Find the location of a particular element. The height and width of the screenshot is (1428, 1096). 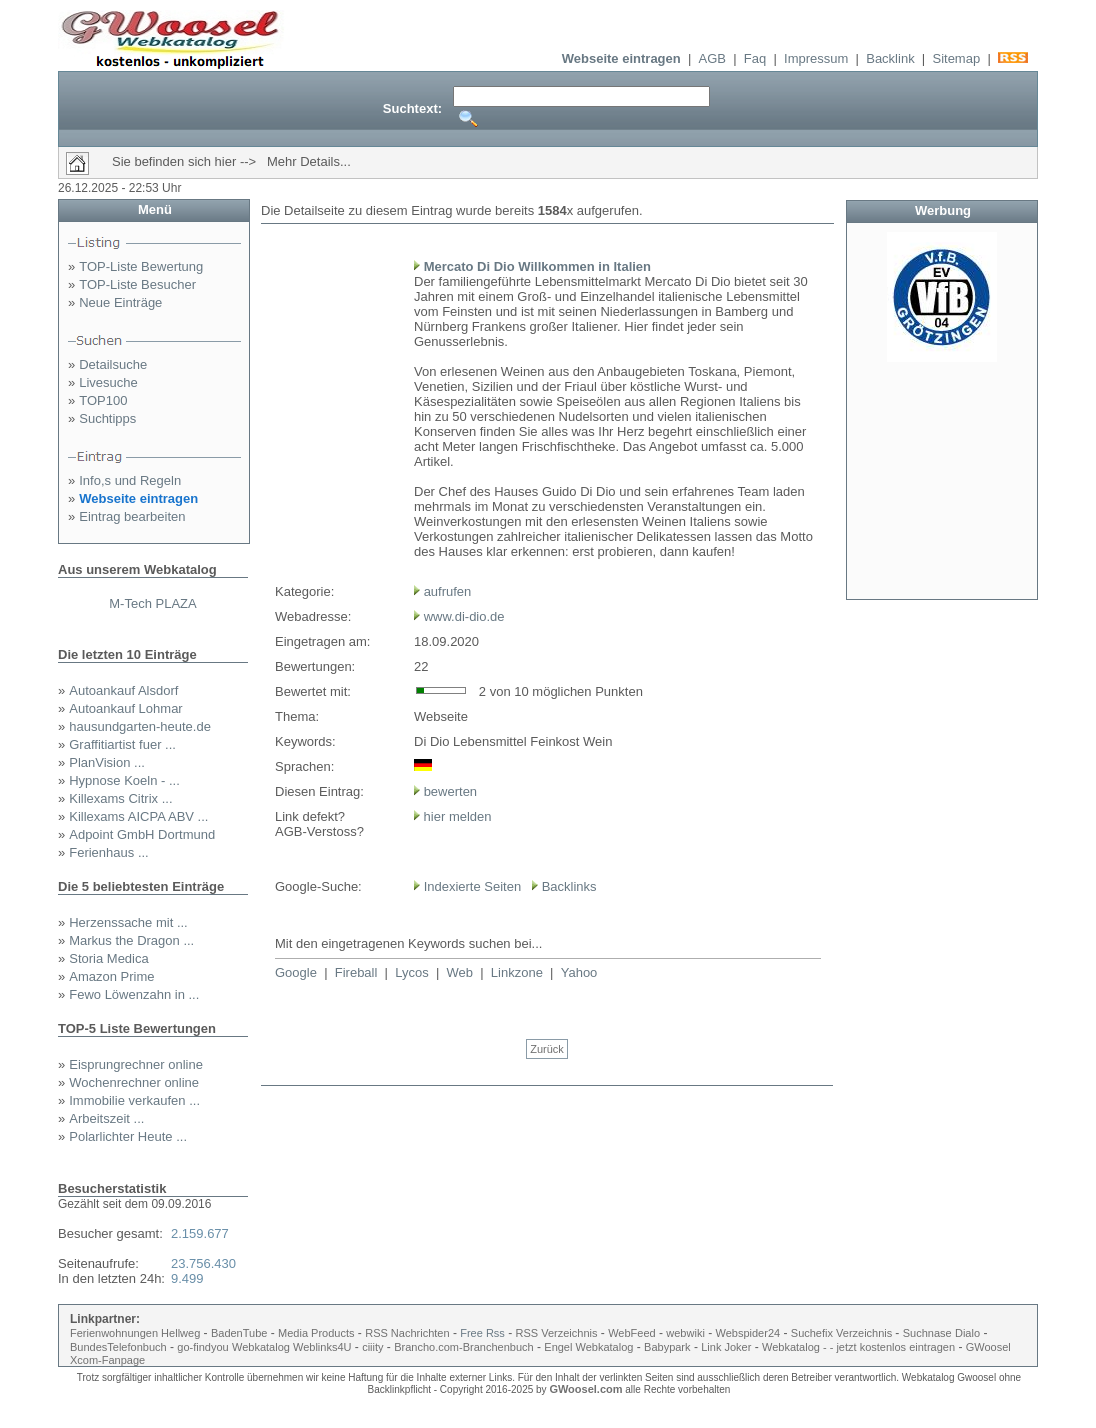

Backlinks is located at coordinates (569, 886).